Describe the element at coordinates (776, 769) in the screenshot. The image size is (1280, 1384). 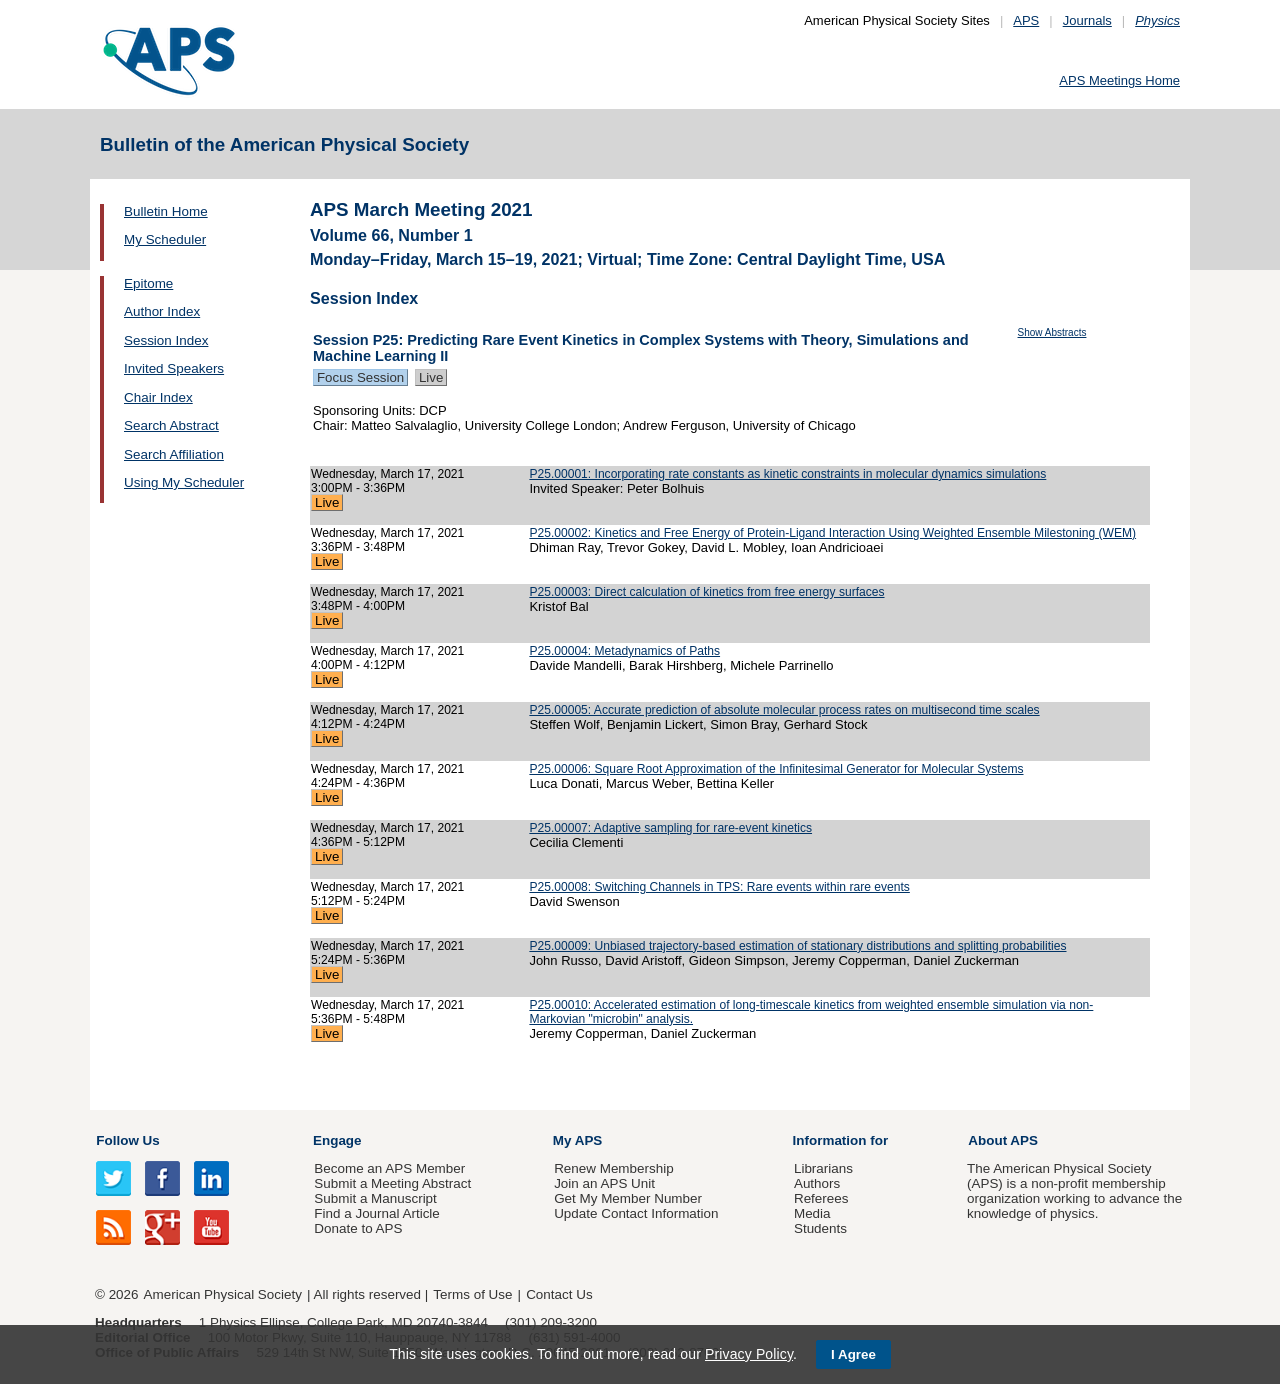
I see `P25.00006: Square Root Approximation of the Infinitesimal Generator for Molecular Systems` at that location.